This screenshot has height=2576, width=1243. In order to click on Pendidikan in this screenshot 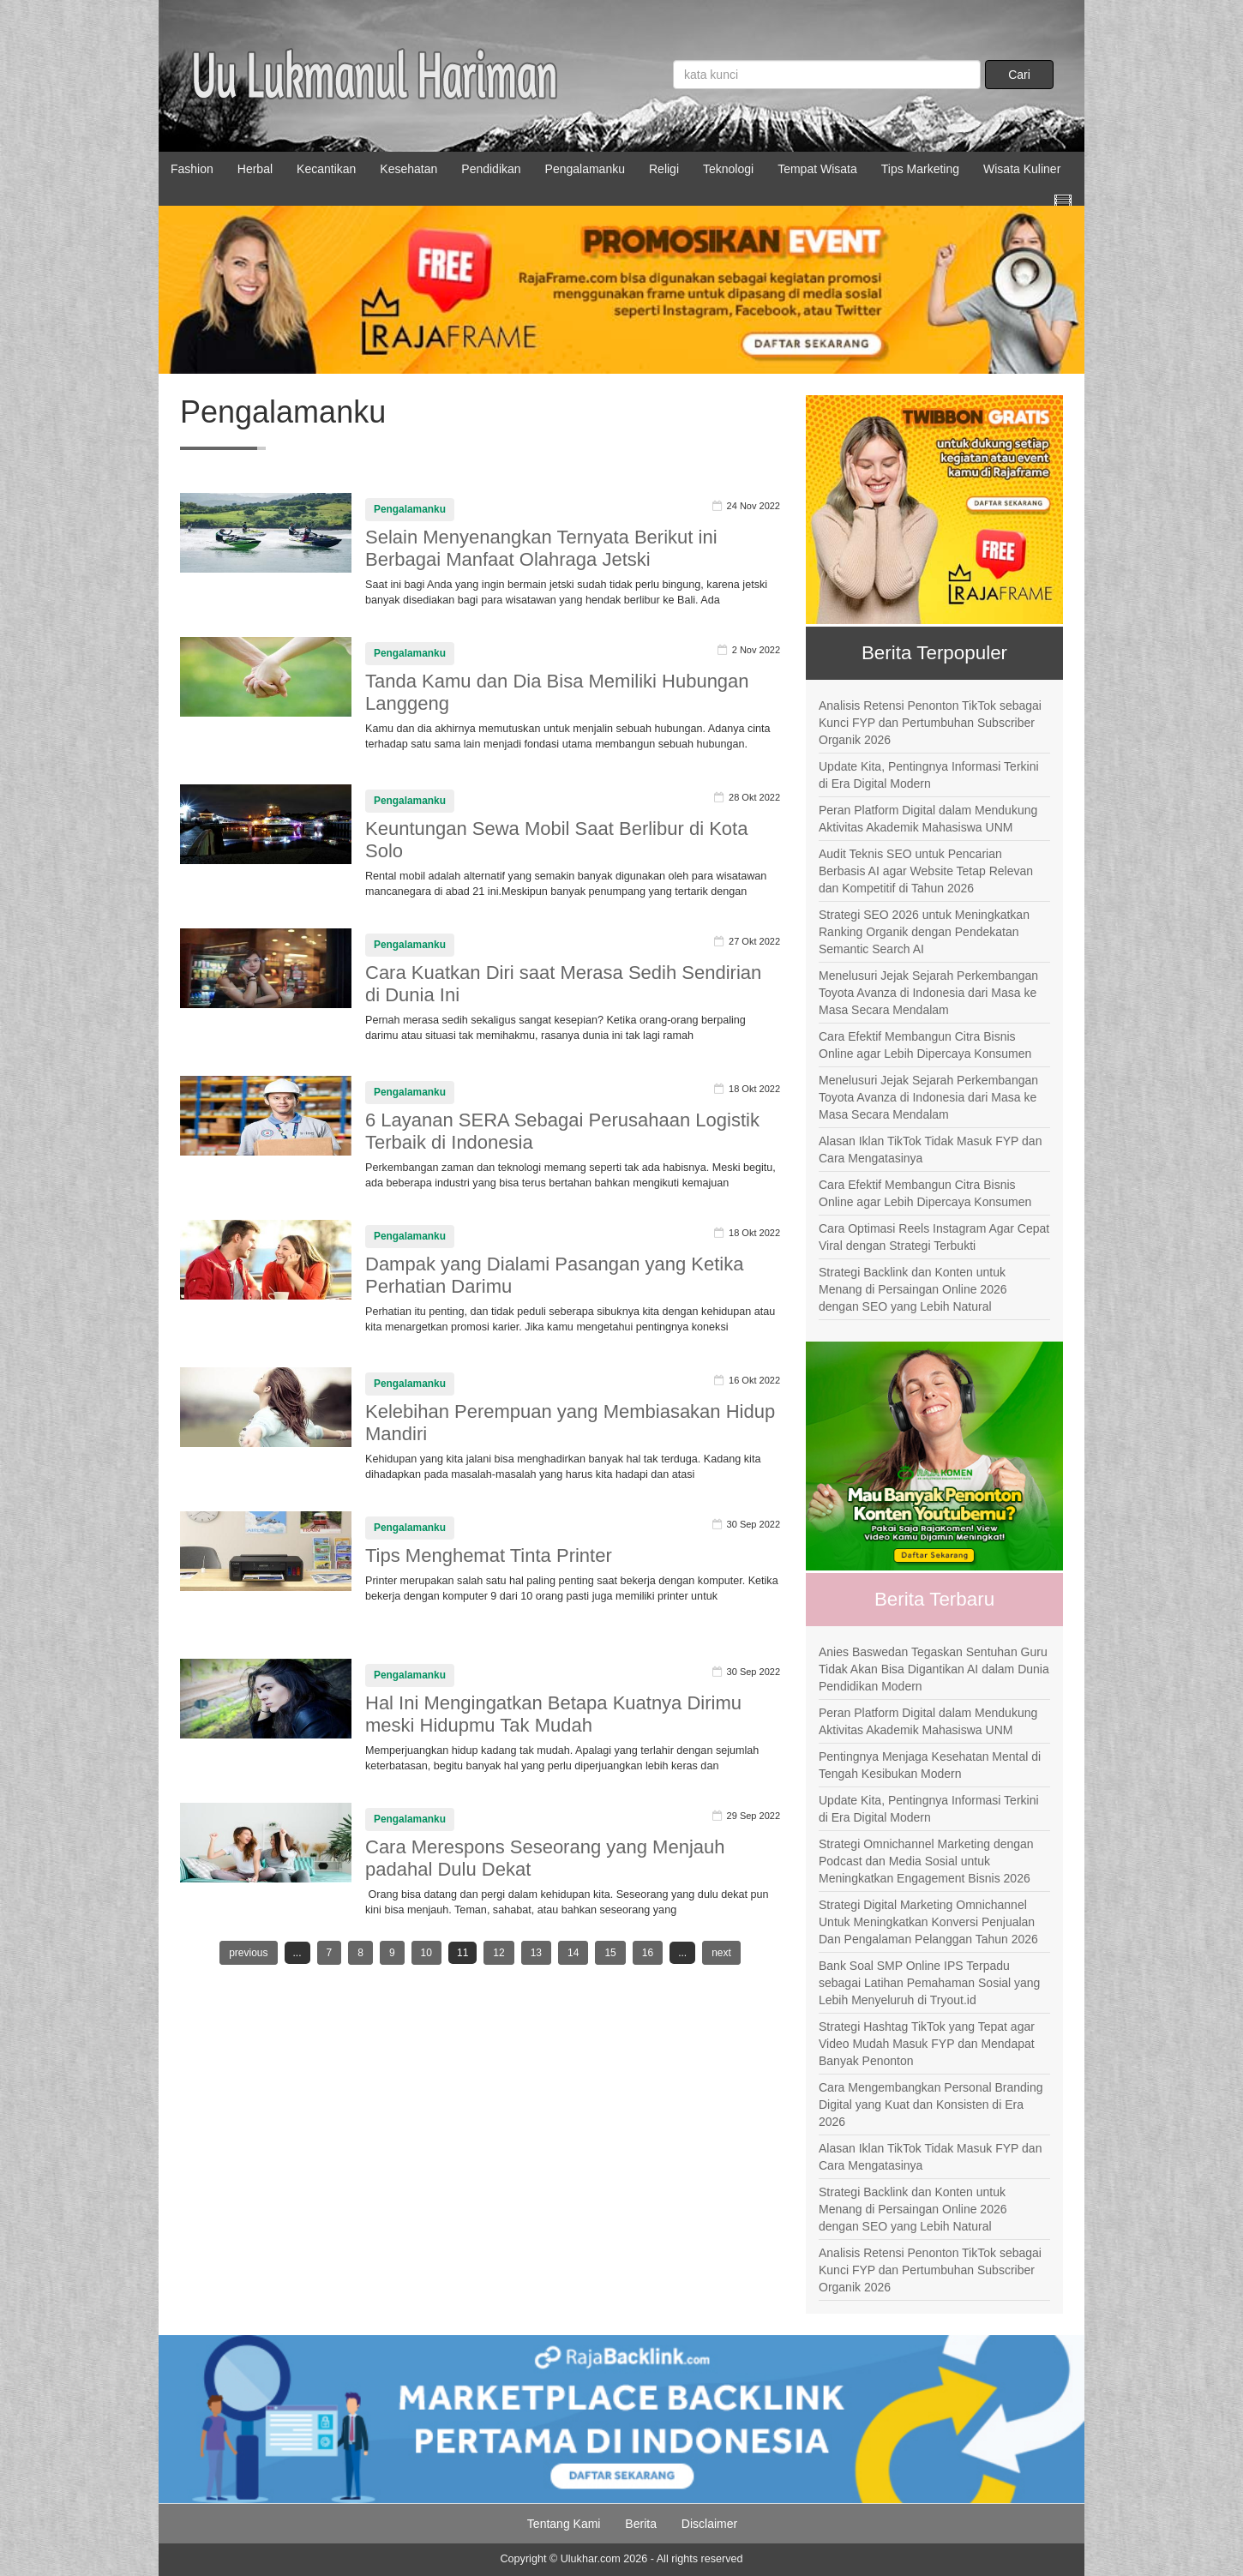, I will do `click(490, 169)`.